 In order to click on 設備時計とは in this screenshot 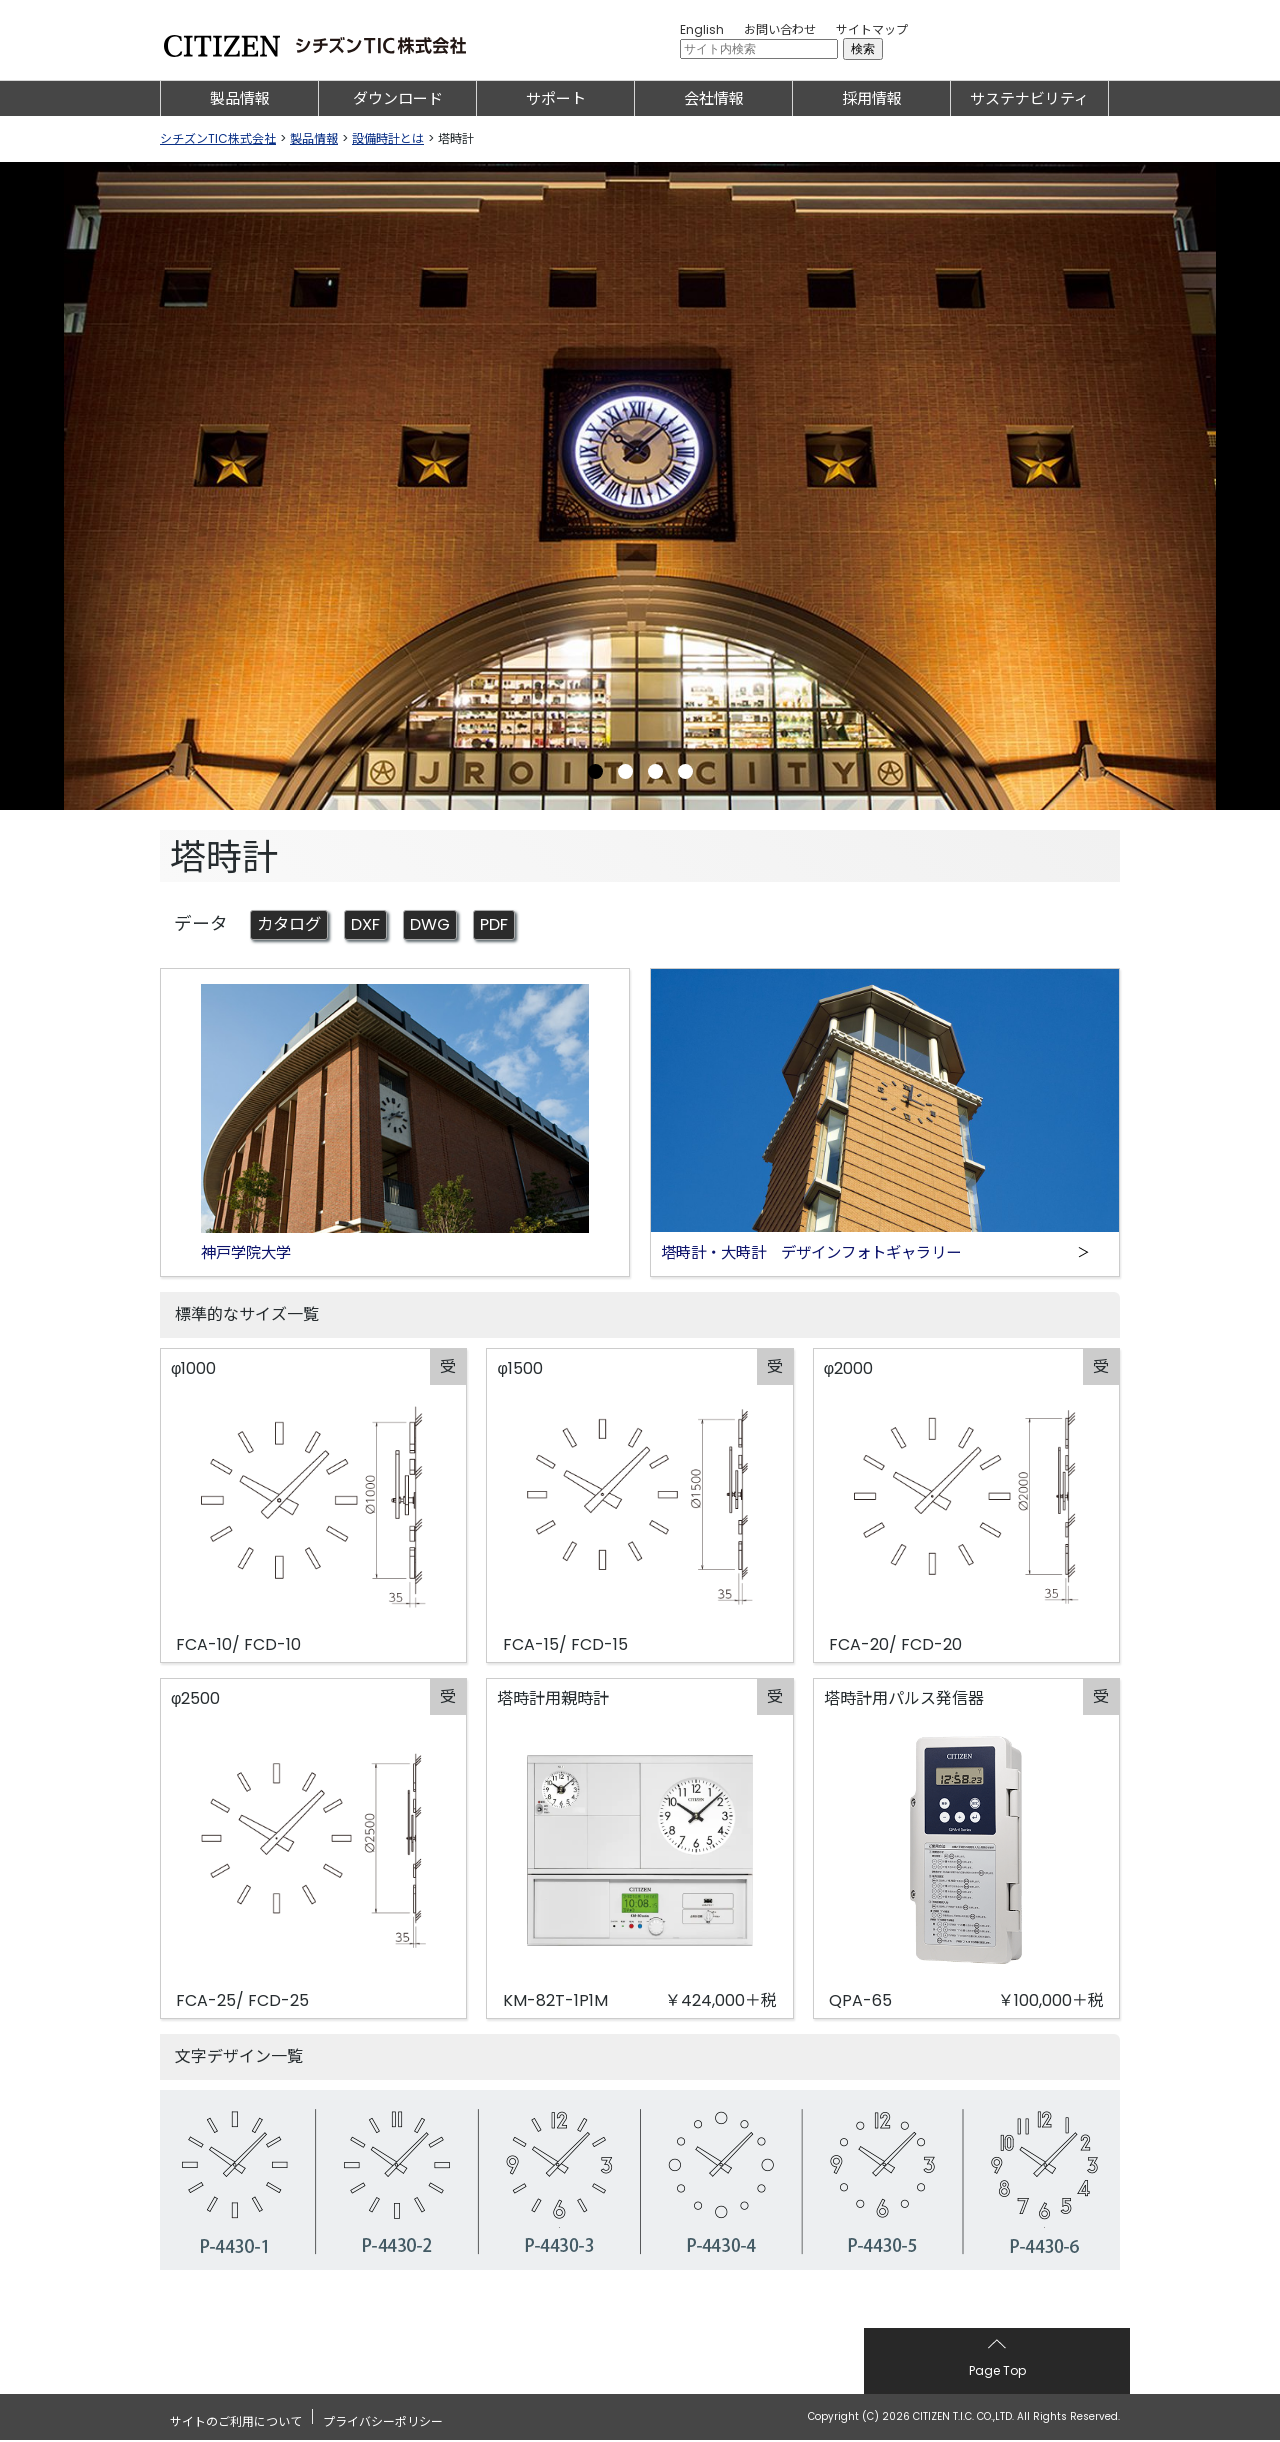, I will do `click(388, 138)`.